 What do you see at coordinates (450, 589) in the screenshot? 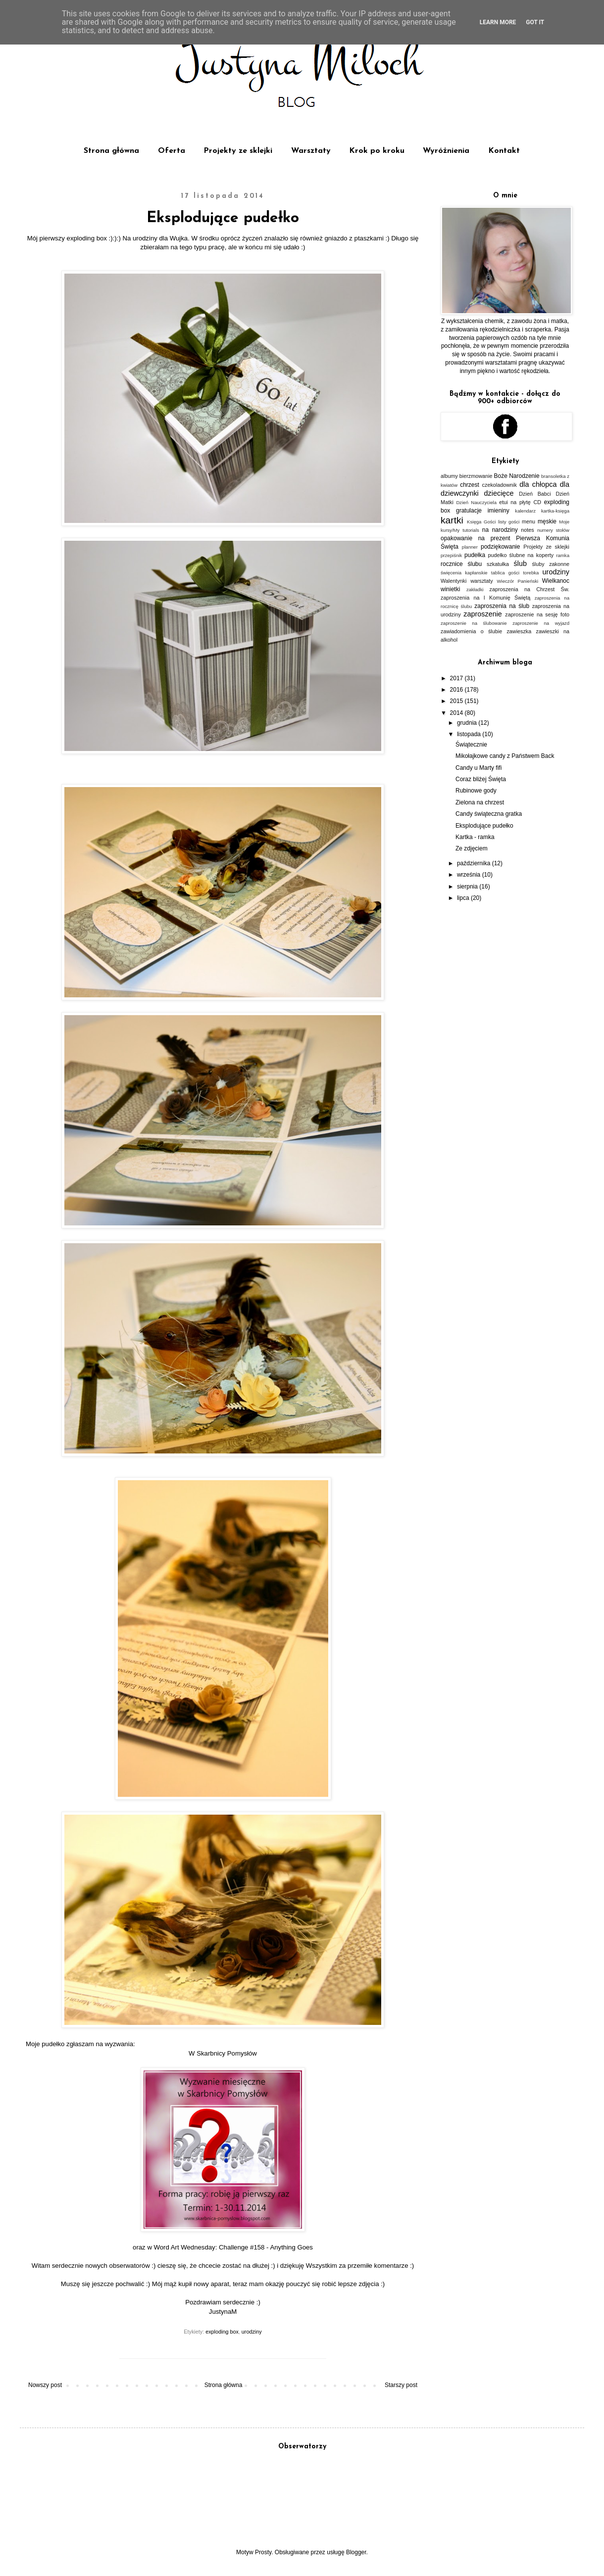
I see `winietki` at bounding box center [450, 589].